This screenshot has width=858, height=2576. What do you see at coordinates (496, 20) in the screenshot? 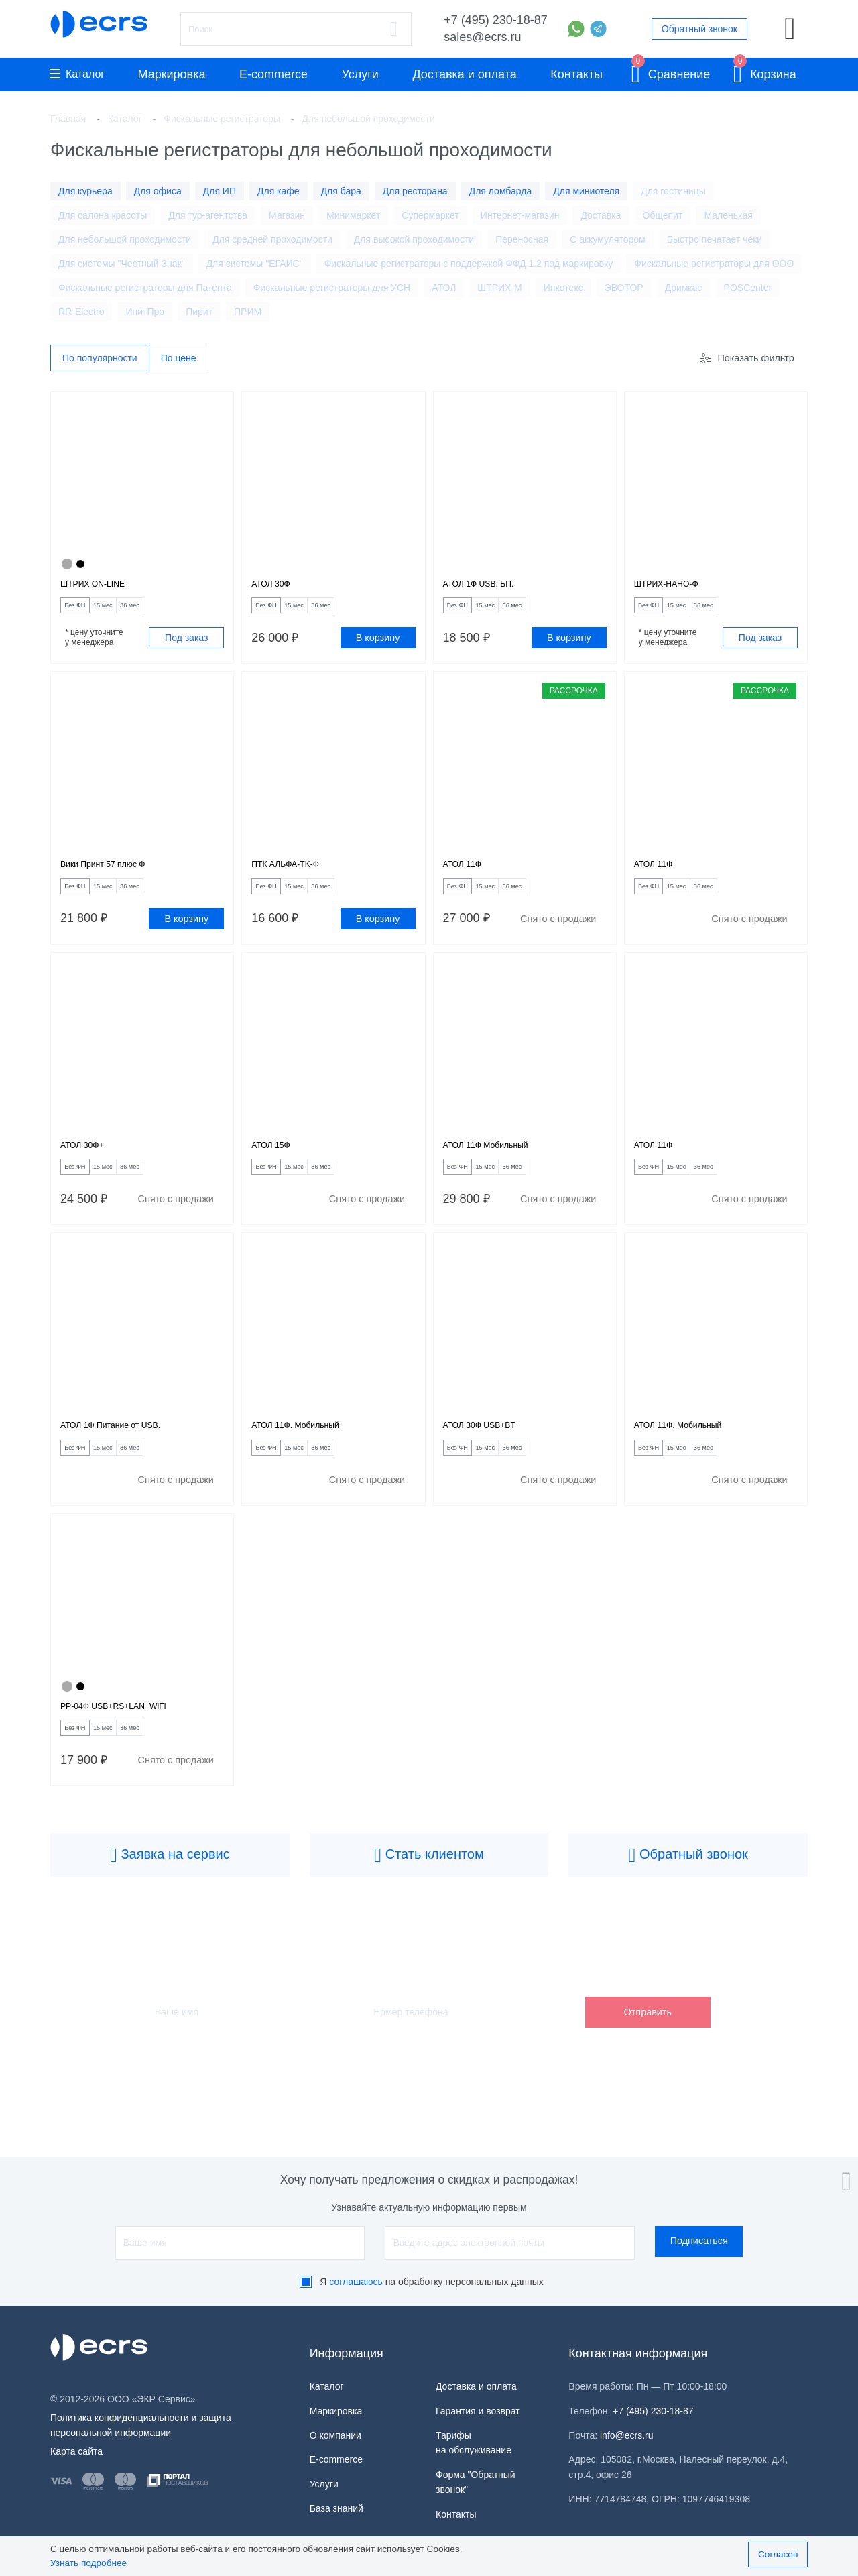
I see `+7 (495) 230-18-87` at bounding box center [496, 20].